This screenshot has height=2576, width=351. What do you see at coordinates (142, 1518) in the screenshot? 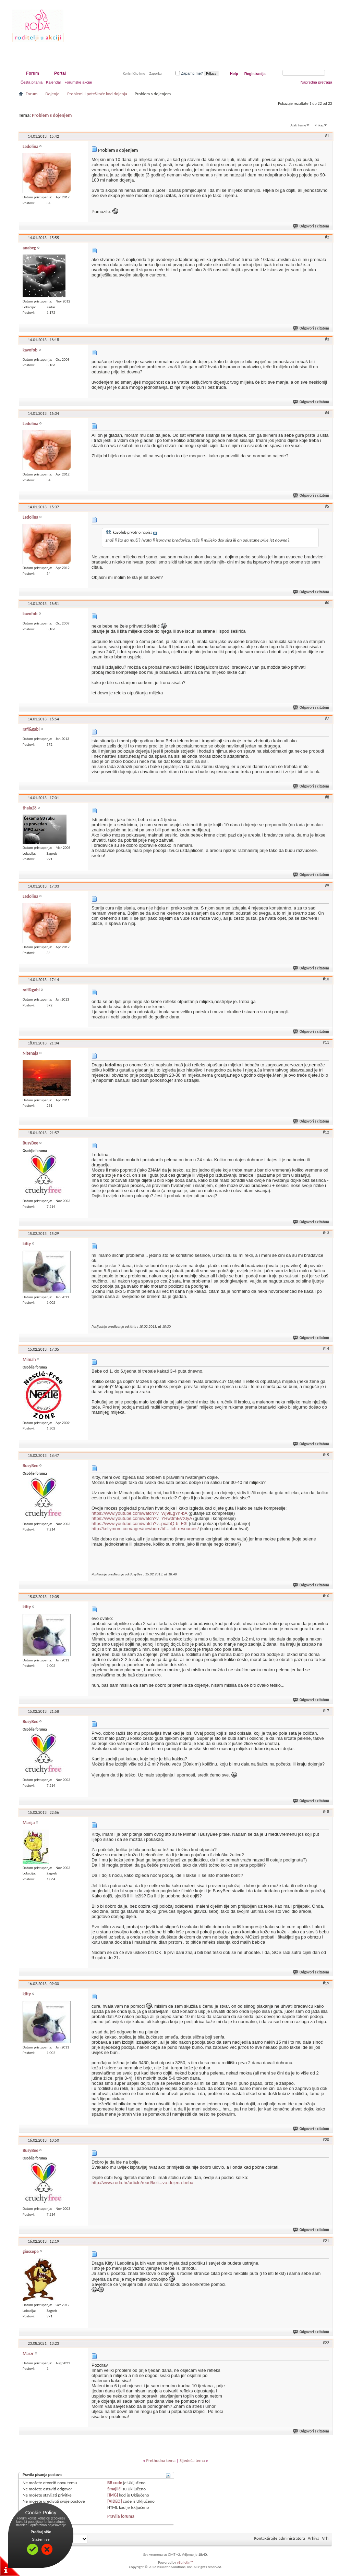
I see `https://www.youtube.com/watch?v=YRw0mEVXIyA` at bounding box center [142, 1518].